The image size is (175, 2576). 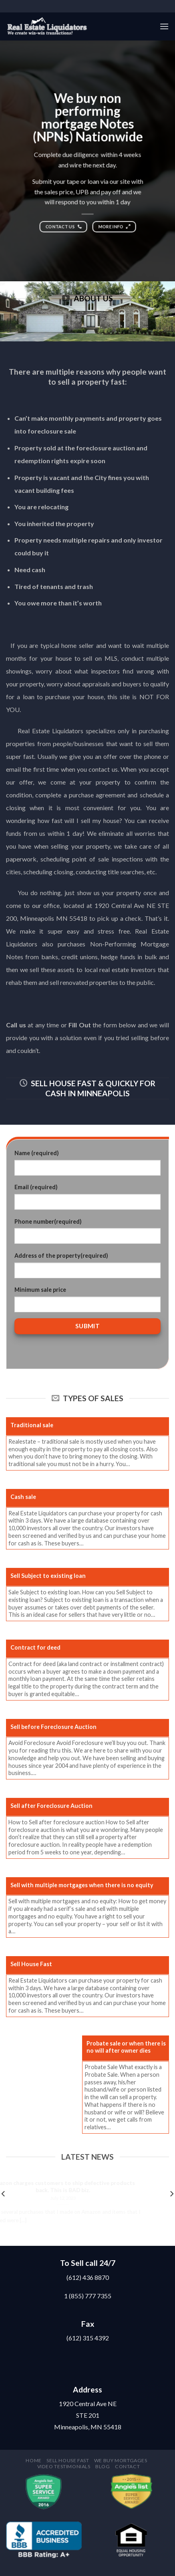 I want to click on Minimum sale price, so click(x=40, y=1289).